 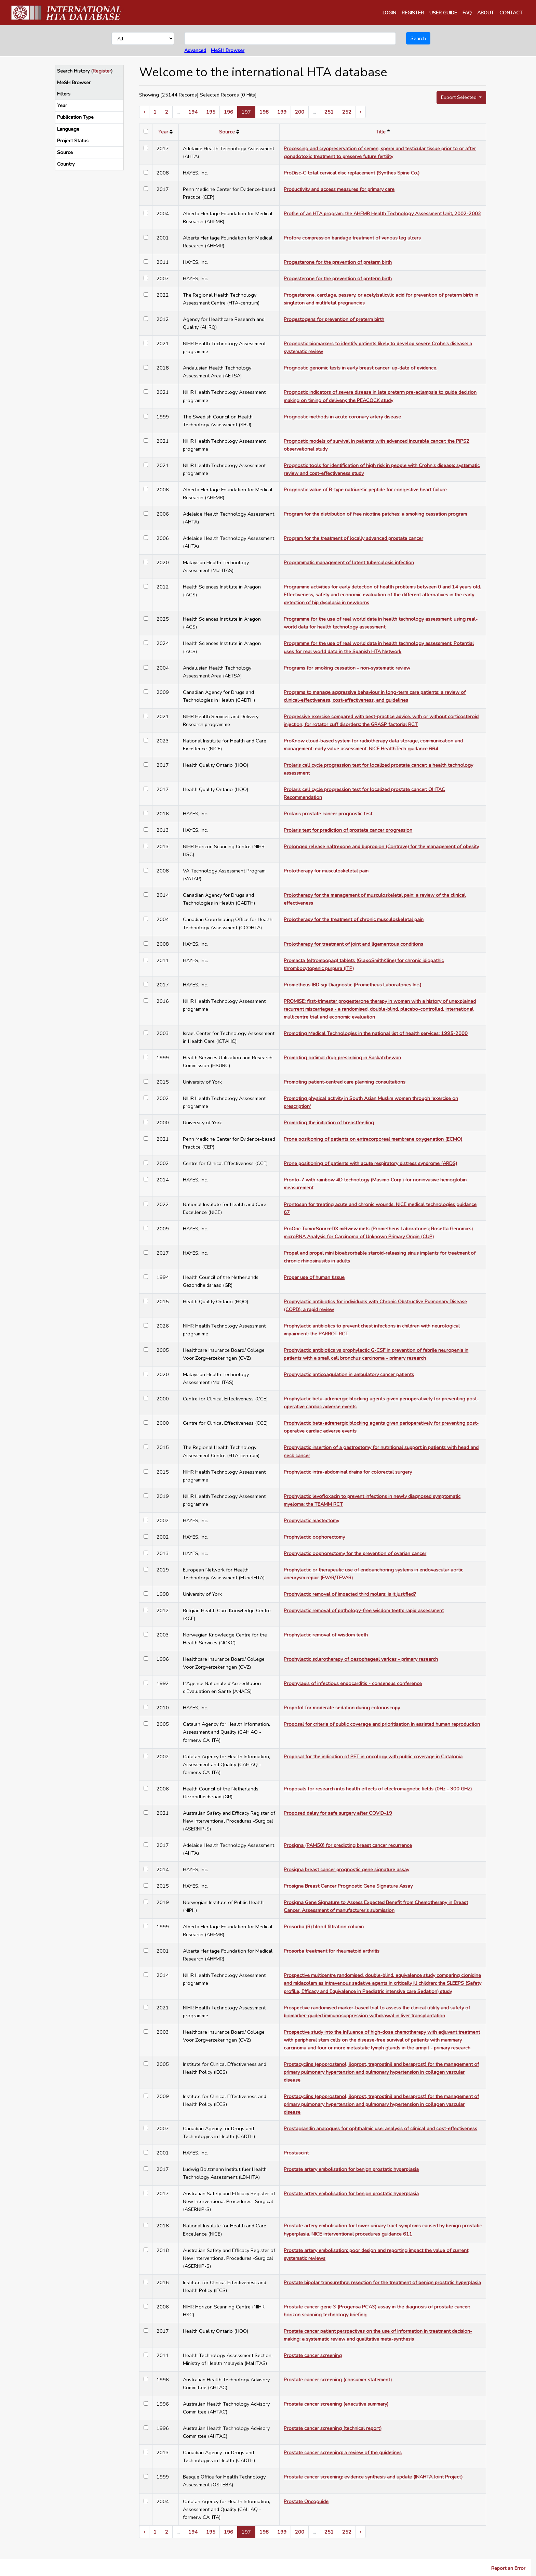 I want to click on Promoting patient-centred care planning consultations, so click(x=344, y=1081).